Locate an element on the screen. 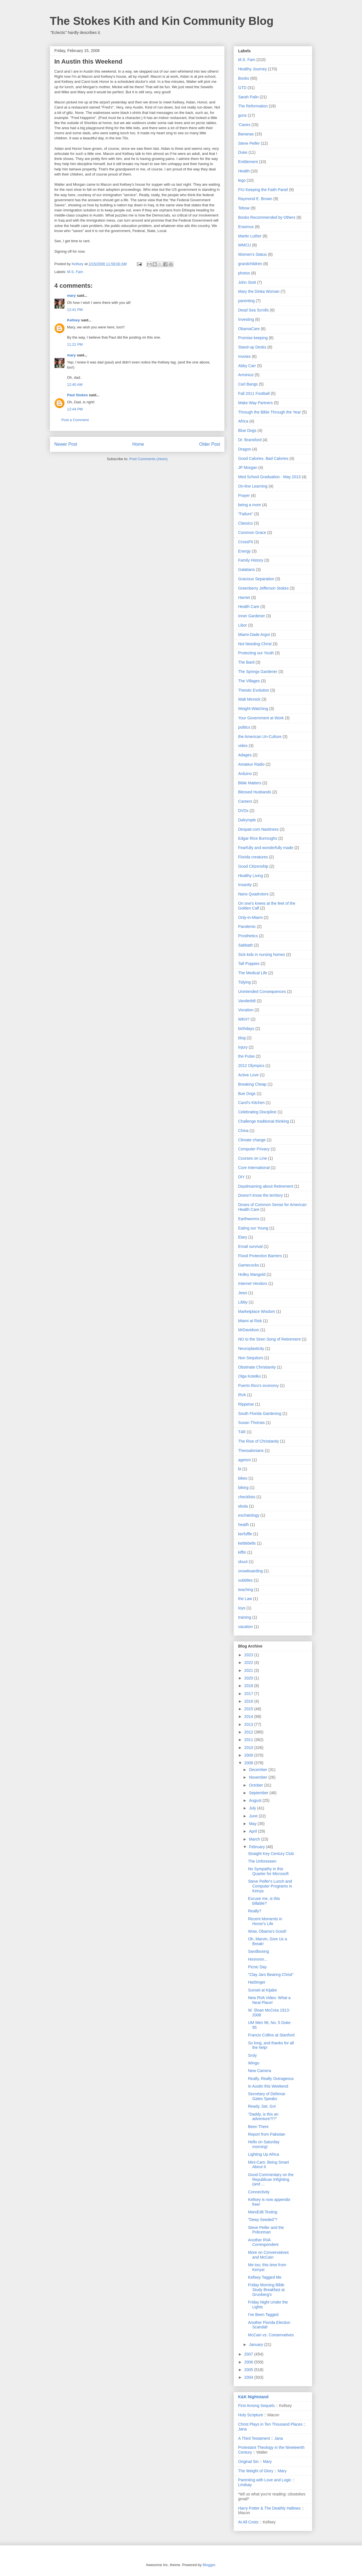 Image resolution: width=362 pixels, height=2576 pixels. Theistic Evolution is located at coordinates (253, 690).